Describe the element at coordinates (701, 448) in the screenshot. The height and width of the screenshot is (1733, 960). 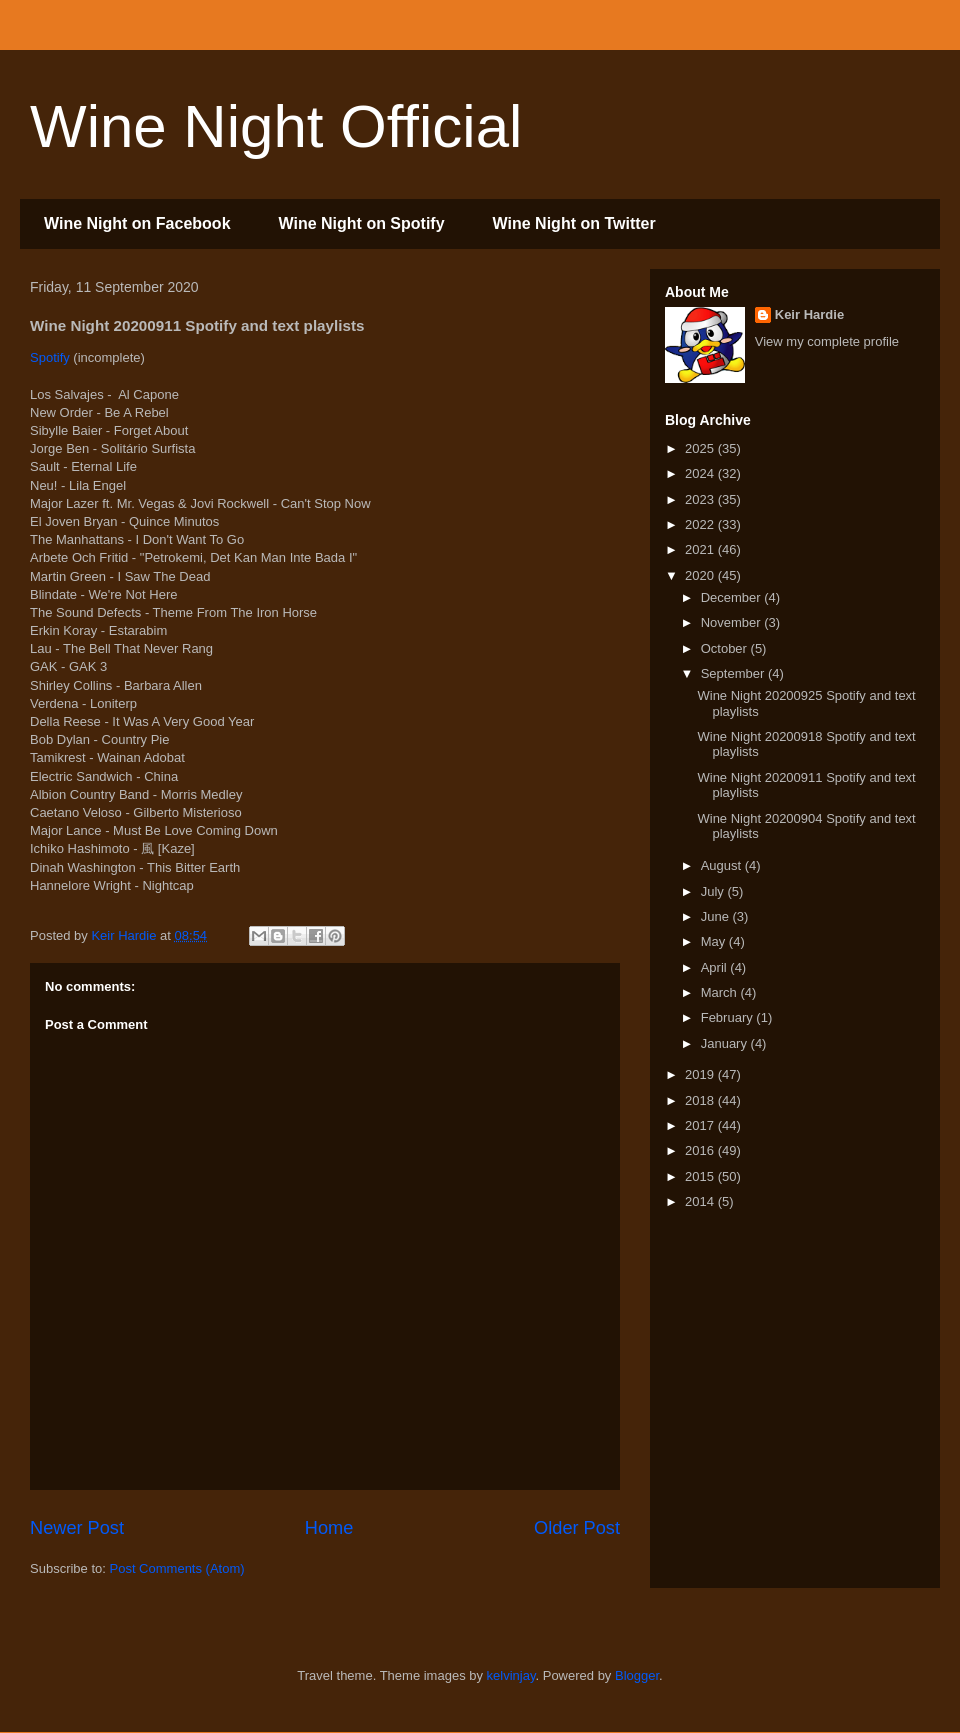
I see `2025` at that location.